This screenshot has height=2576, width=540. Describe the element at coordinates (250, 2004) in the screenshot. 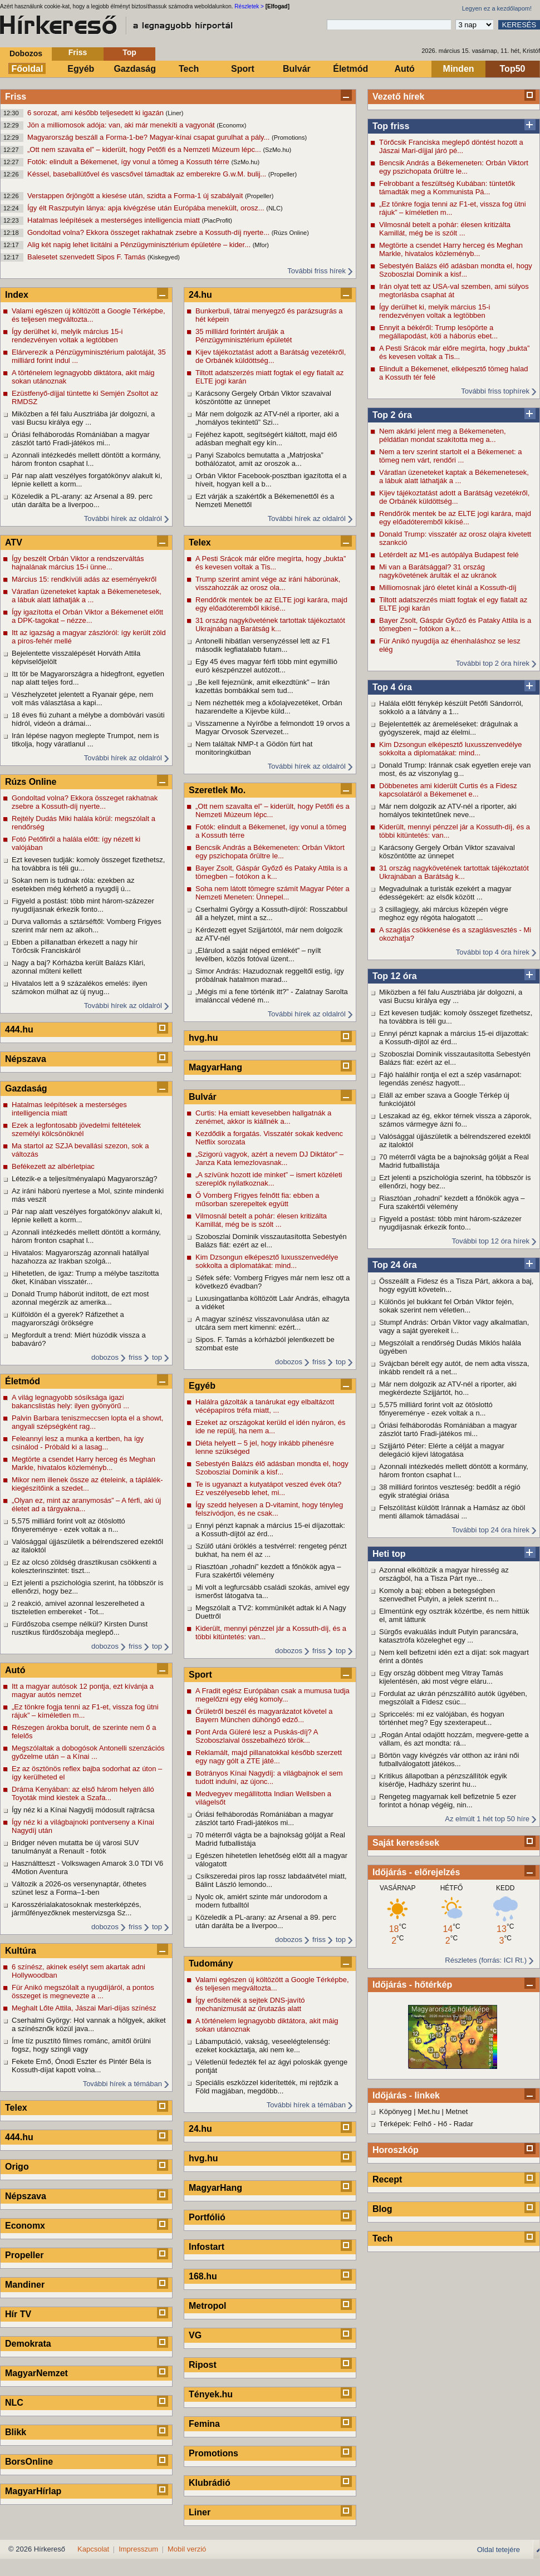

I see `Így erősítenék a sejtek DNS-javító mechanizmusát az űrutazás alatt` at that location.